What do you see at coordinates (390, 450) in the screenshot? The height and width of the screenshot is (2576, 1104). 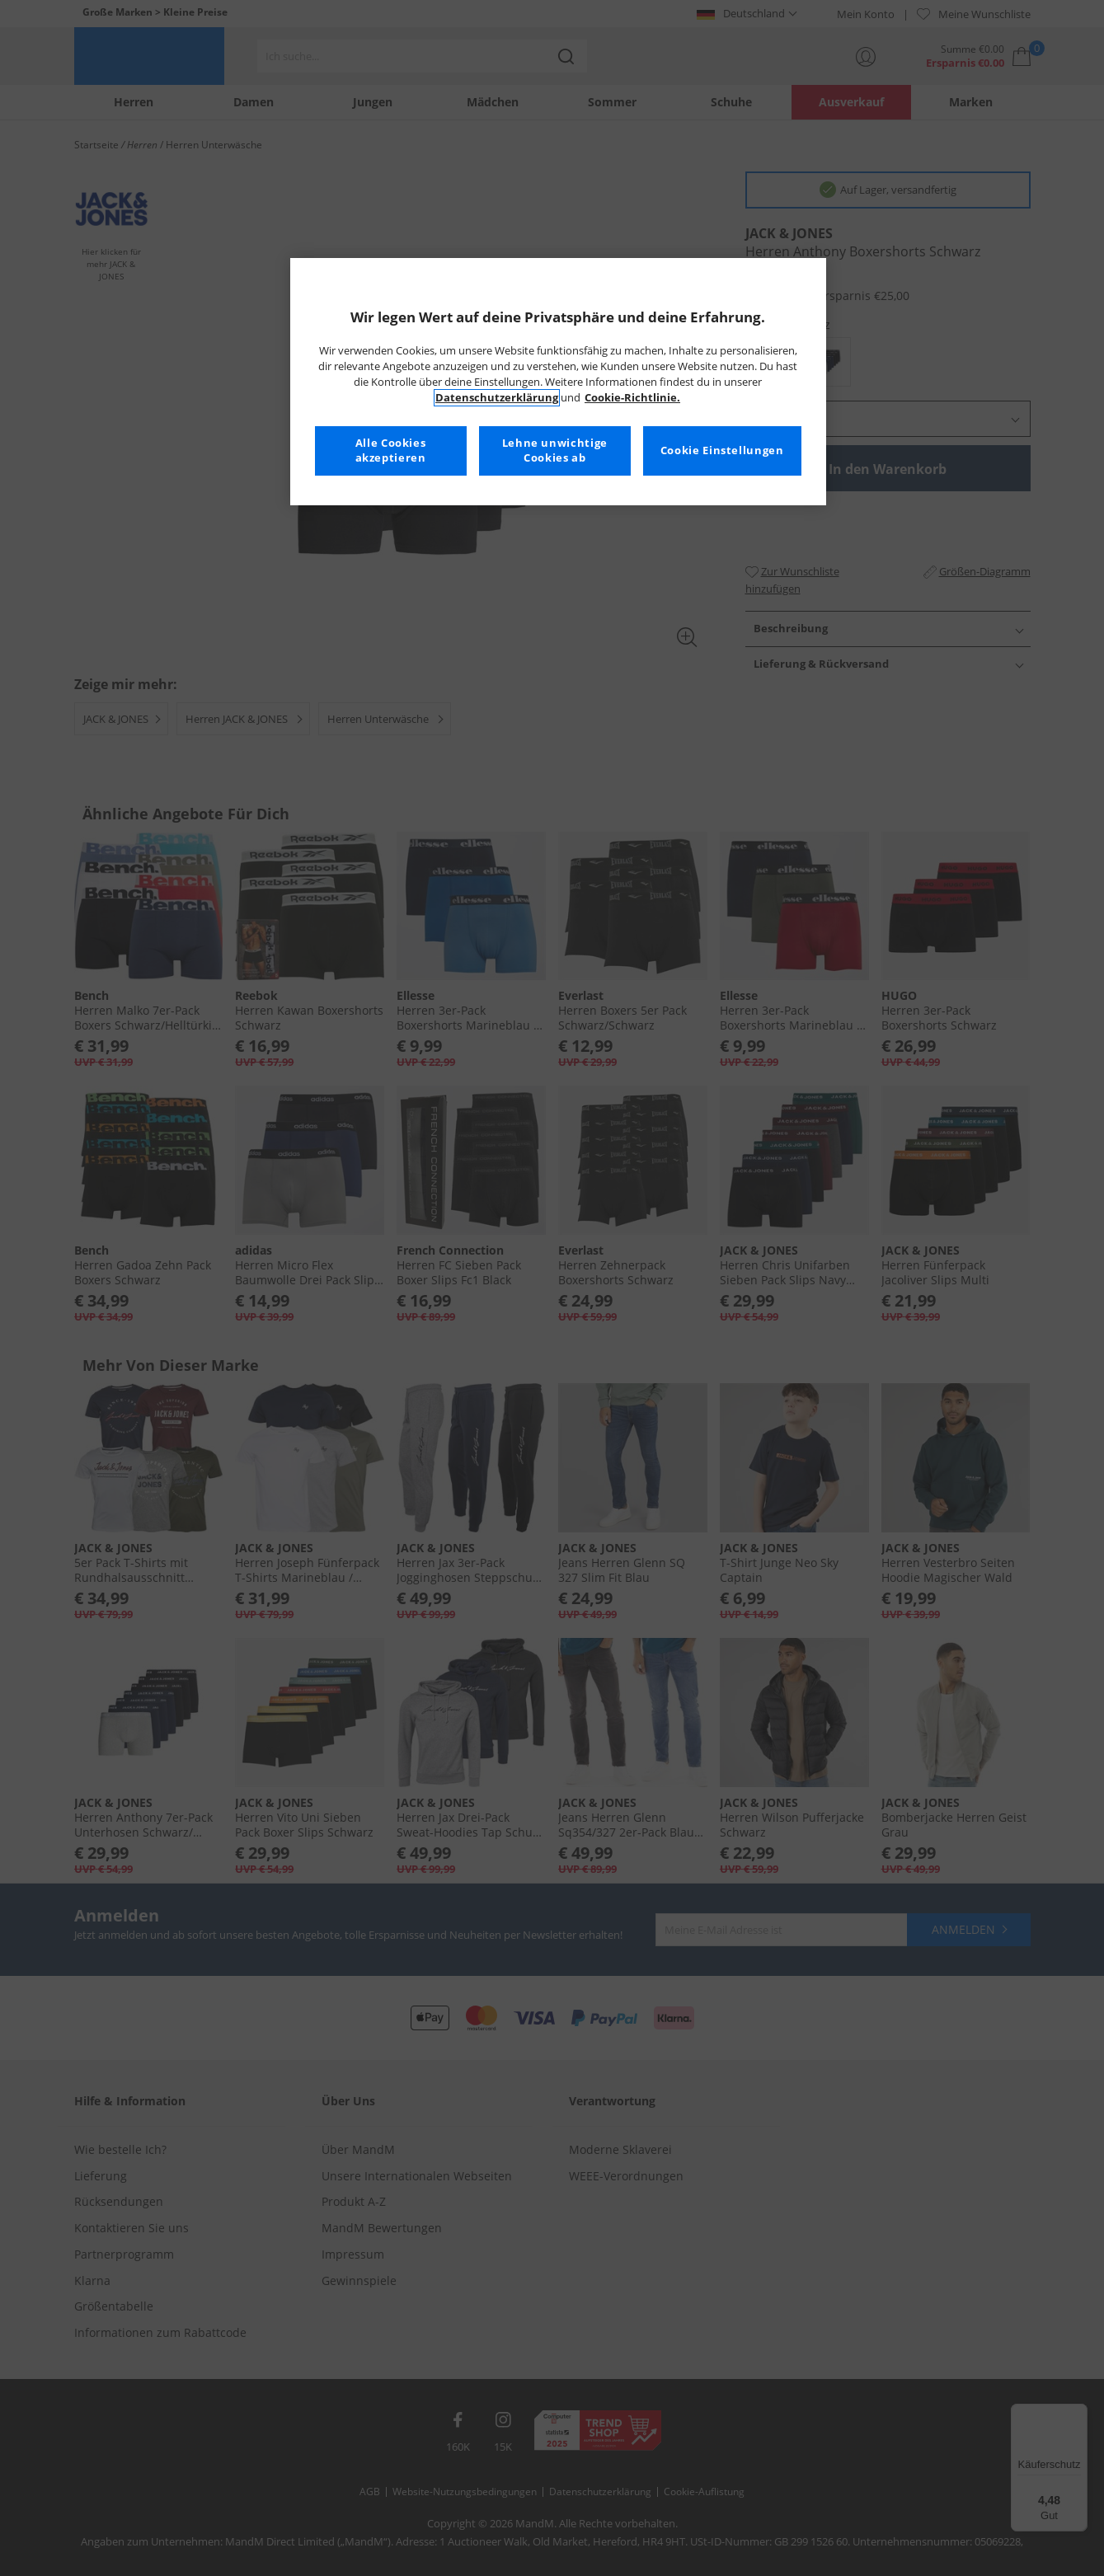 I see `Alle Cookies akzeptieren` at bounding box center [390, 450].